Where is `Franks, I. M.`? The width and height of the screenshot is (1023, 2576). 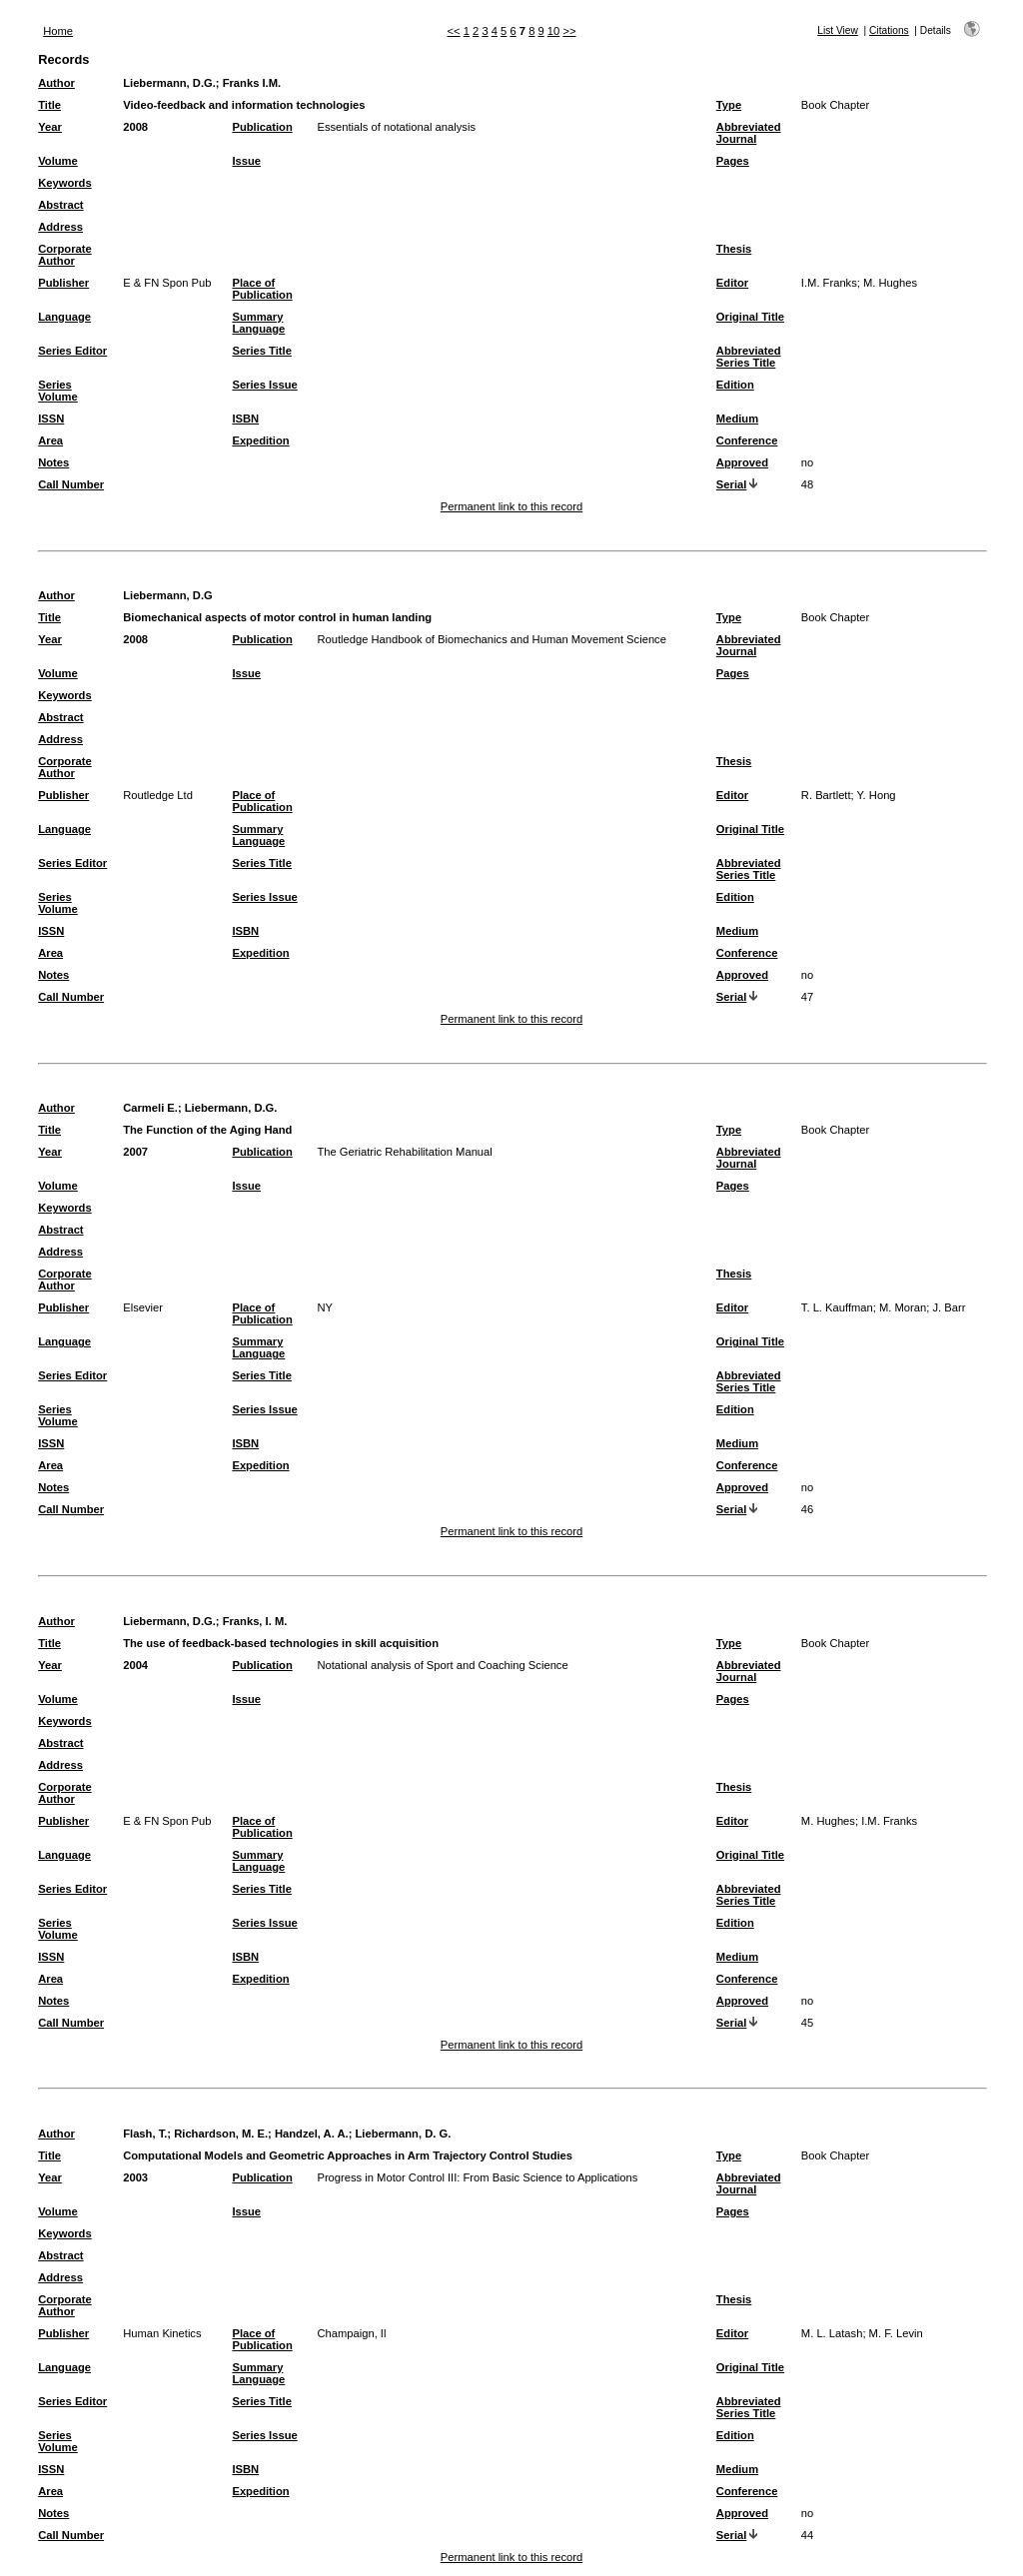 Franks, I. M. is located at coordinates (255, 1621).